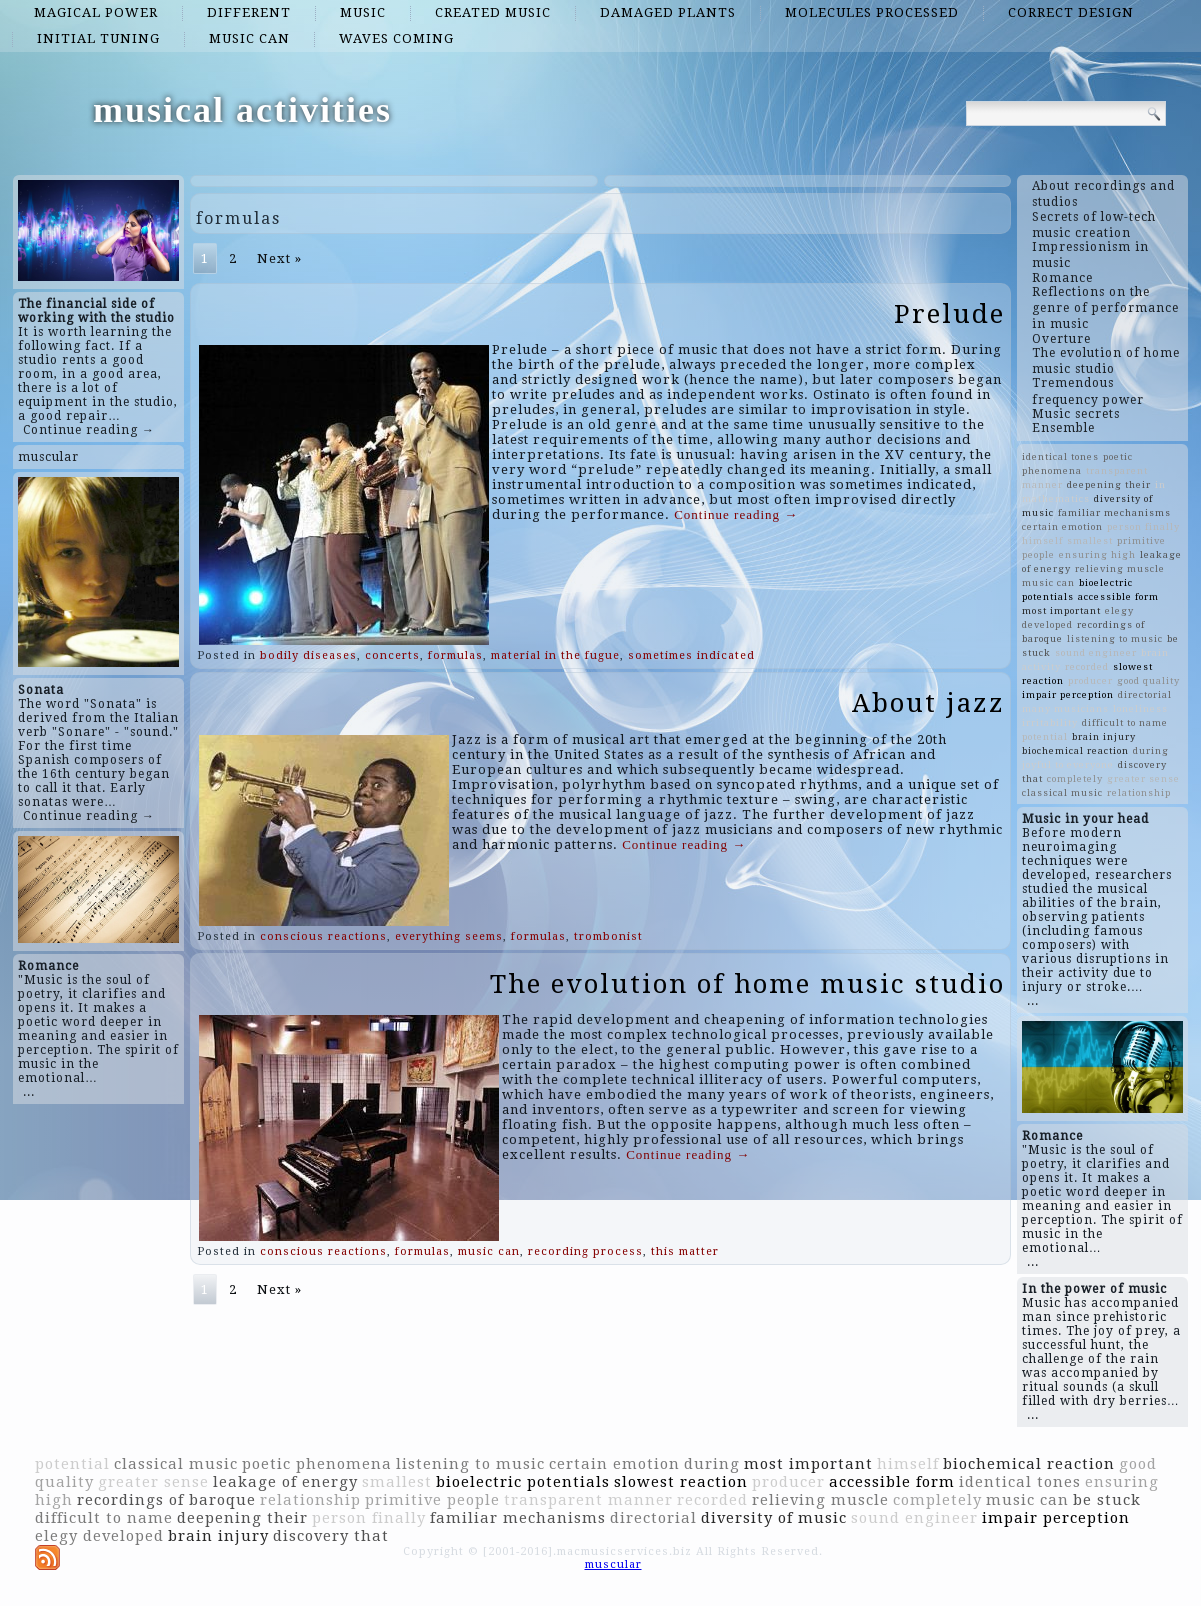 Image resolution: width=1201 pixels, height=1606 pixels. I want to click on brain injury, so click(1104, 736).